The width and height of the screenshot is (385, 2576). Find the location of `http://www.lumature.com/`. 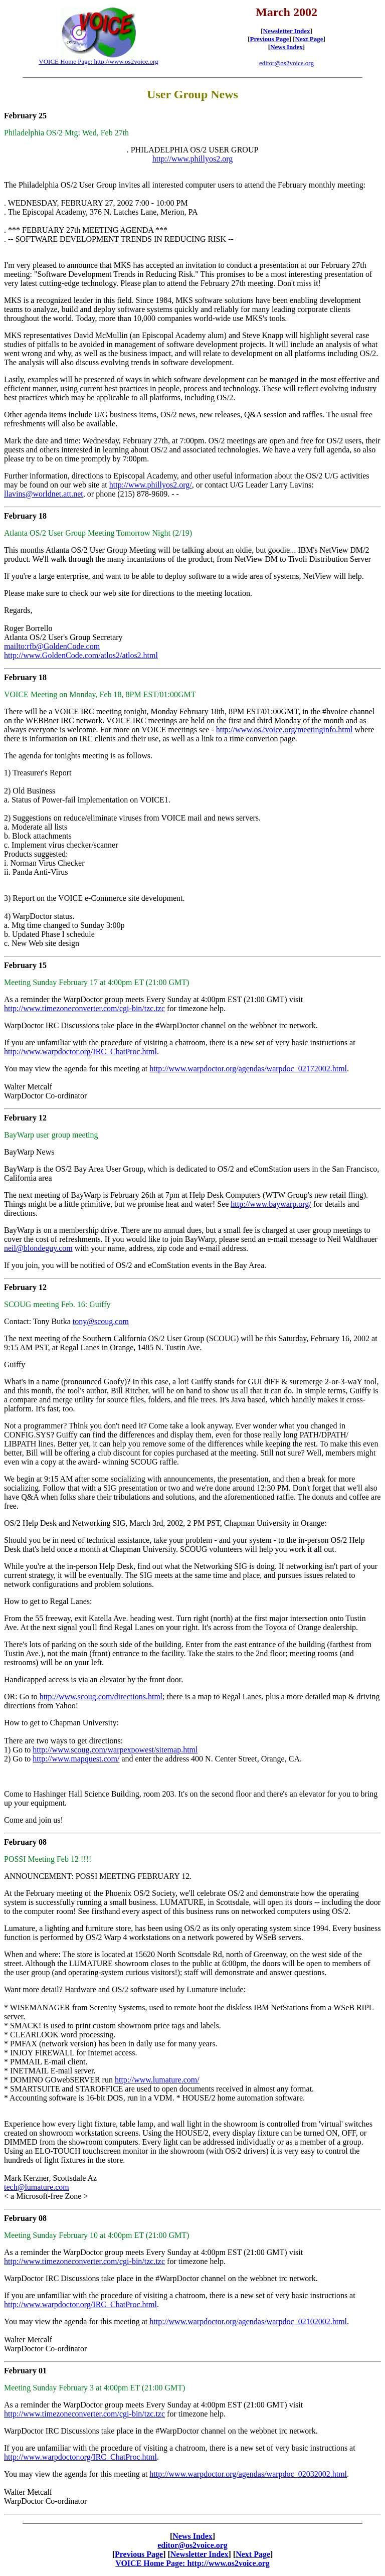

http://www.lumature.com/ is located at coordinates (157, 2079).